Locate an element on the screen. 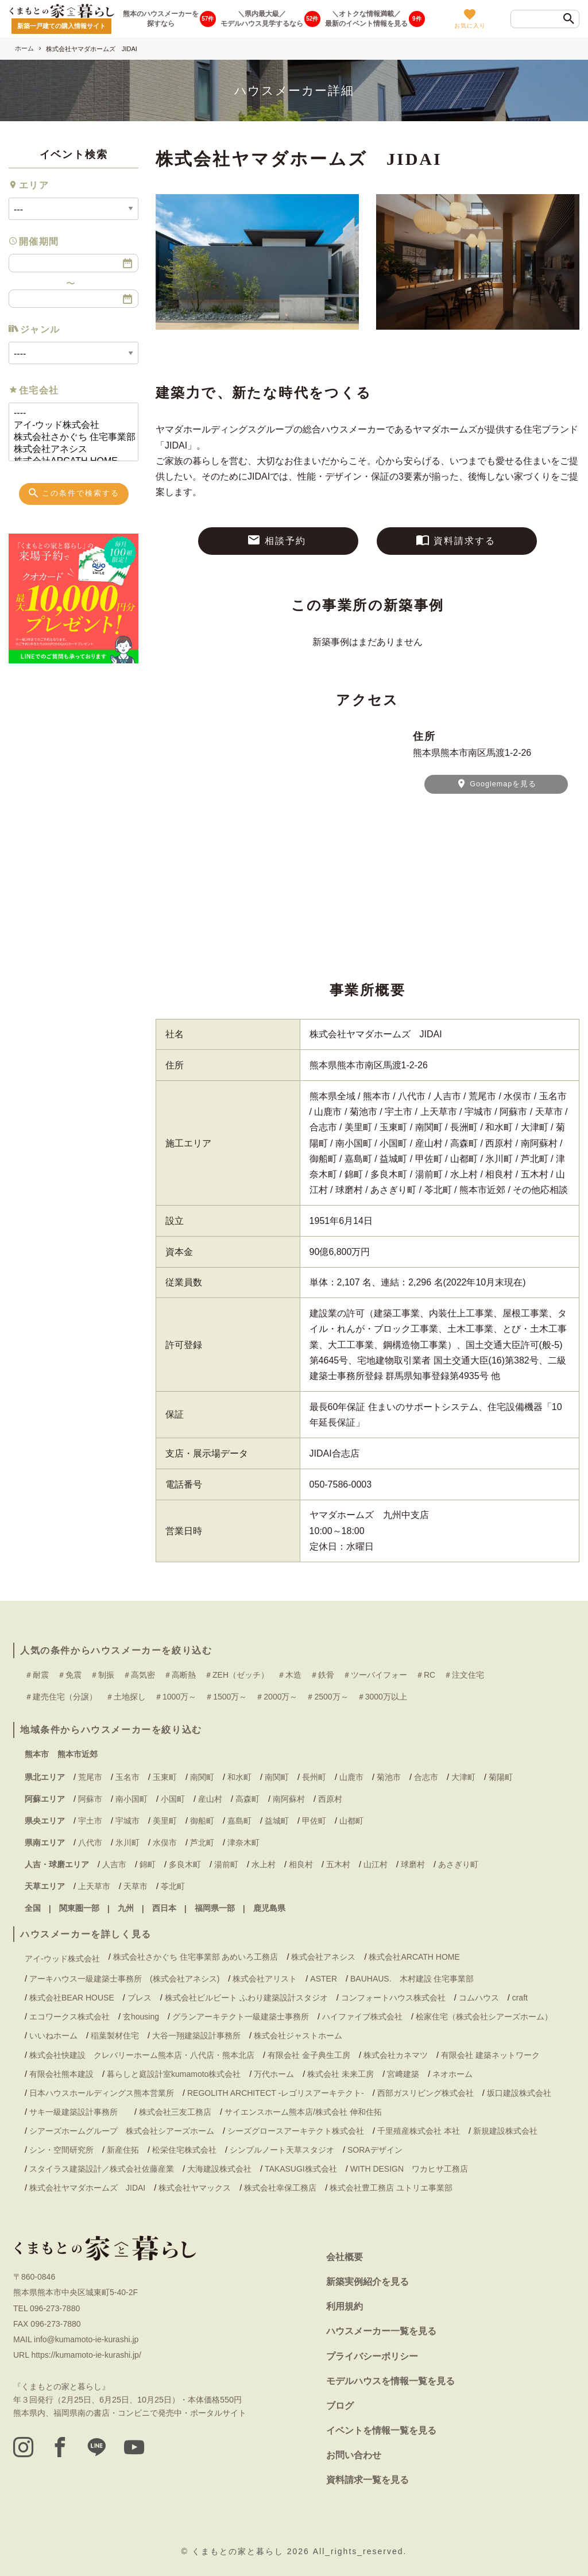 The image size is (588, 2576). 錦町 is located at coordinates (148, 1864).